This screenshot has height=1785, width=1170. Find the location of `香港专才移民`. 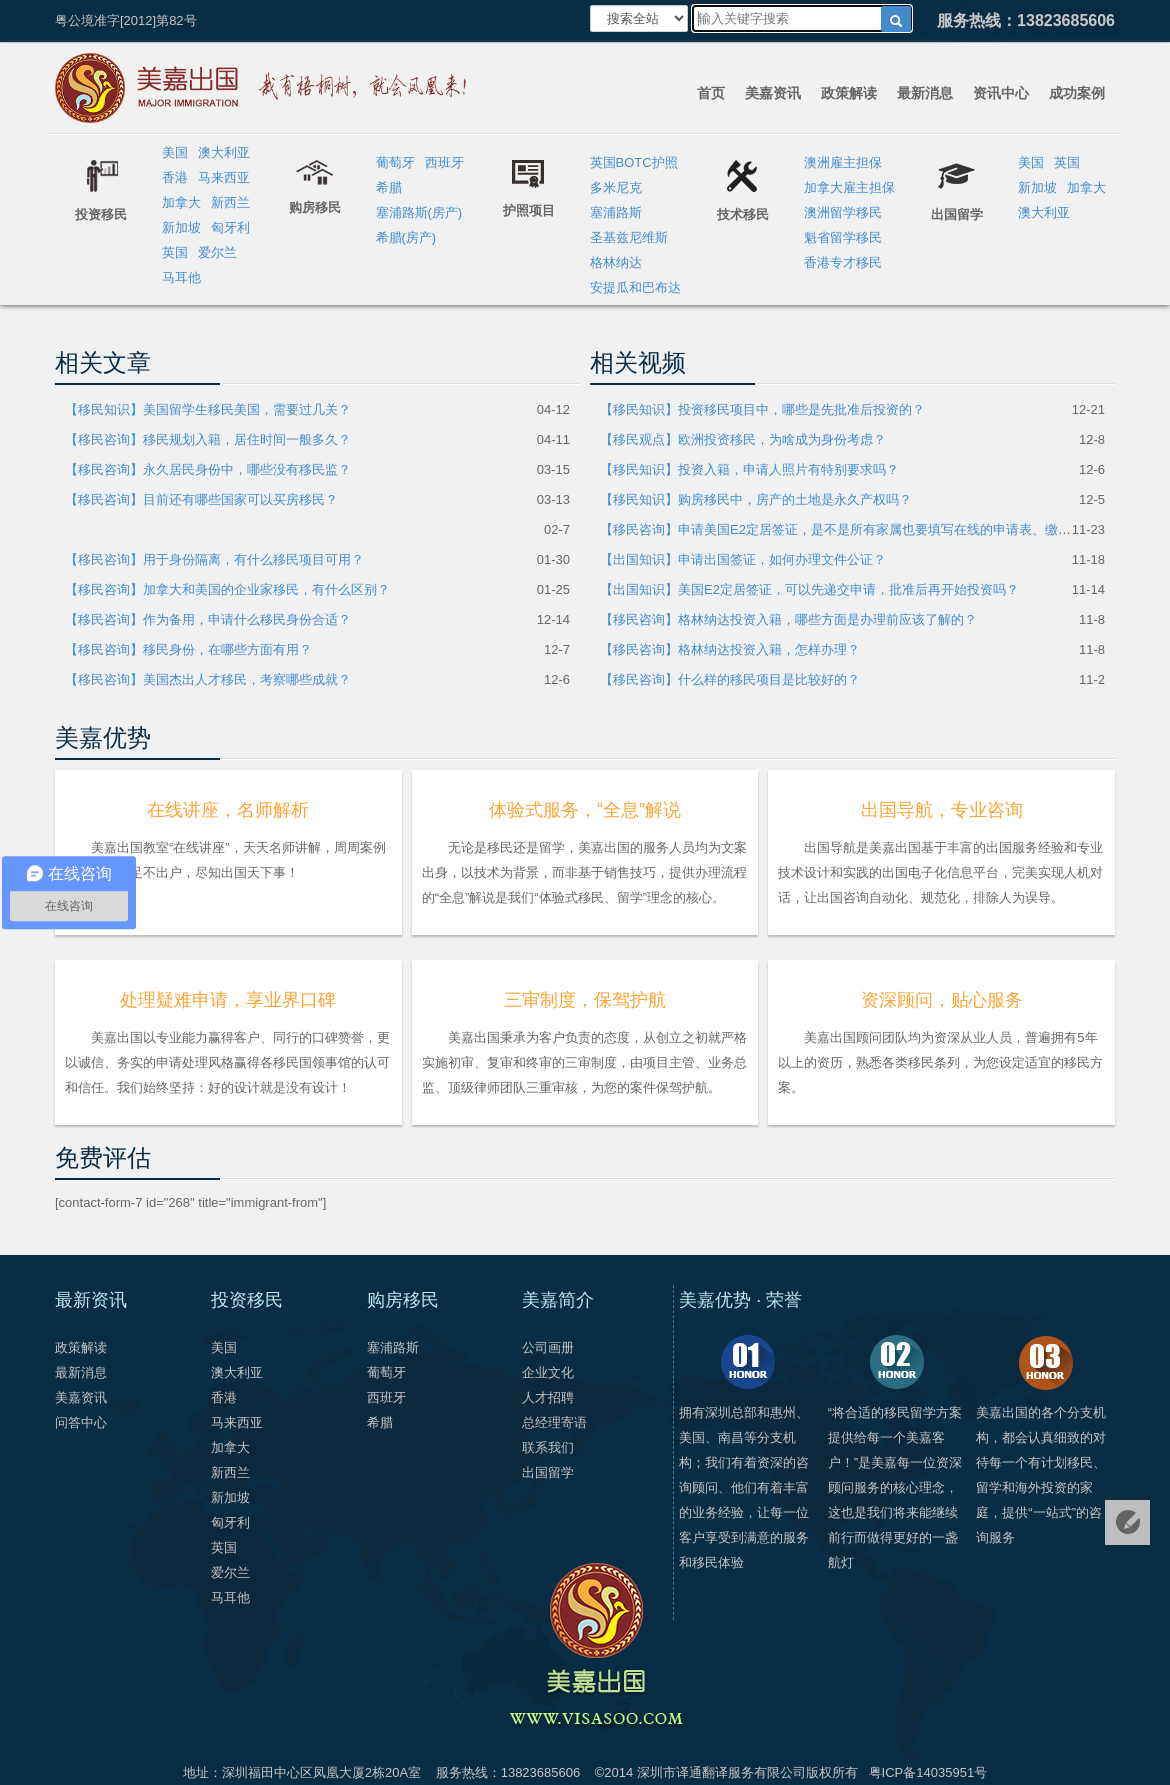

香港专才移民 is located at coordinates (843, 262).